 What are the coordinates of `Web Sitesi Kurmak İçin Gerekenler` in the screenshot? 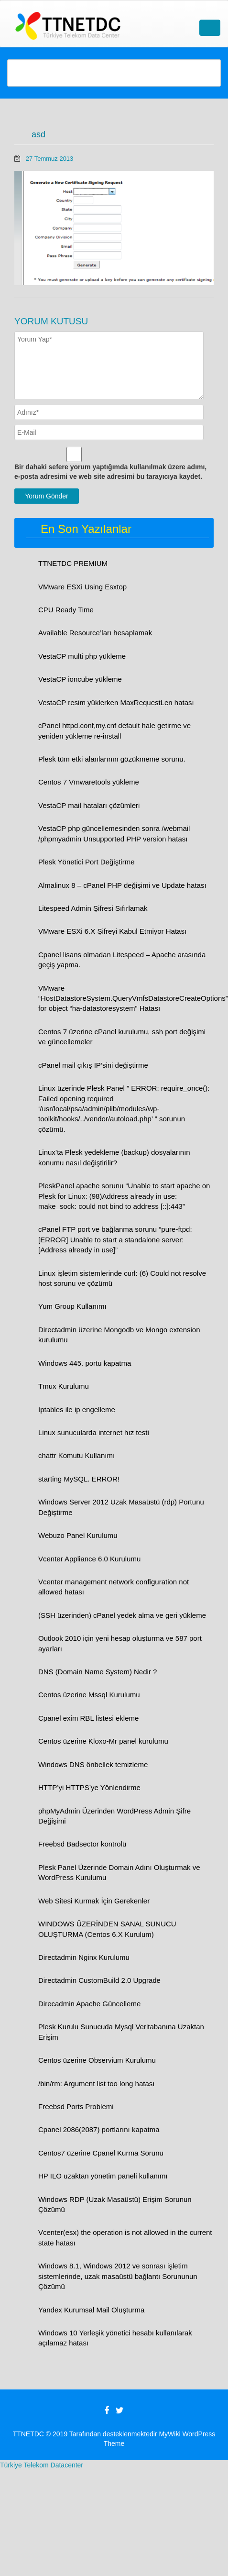 It's located at (94, 1901).